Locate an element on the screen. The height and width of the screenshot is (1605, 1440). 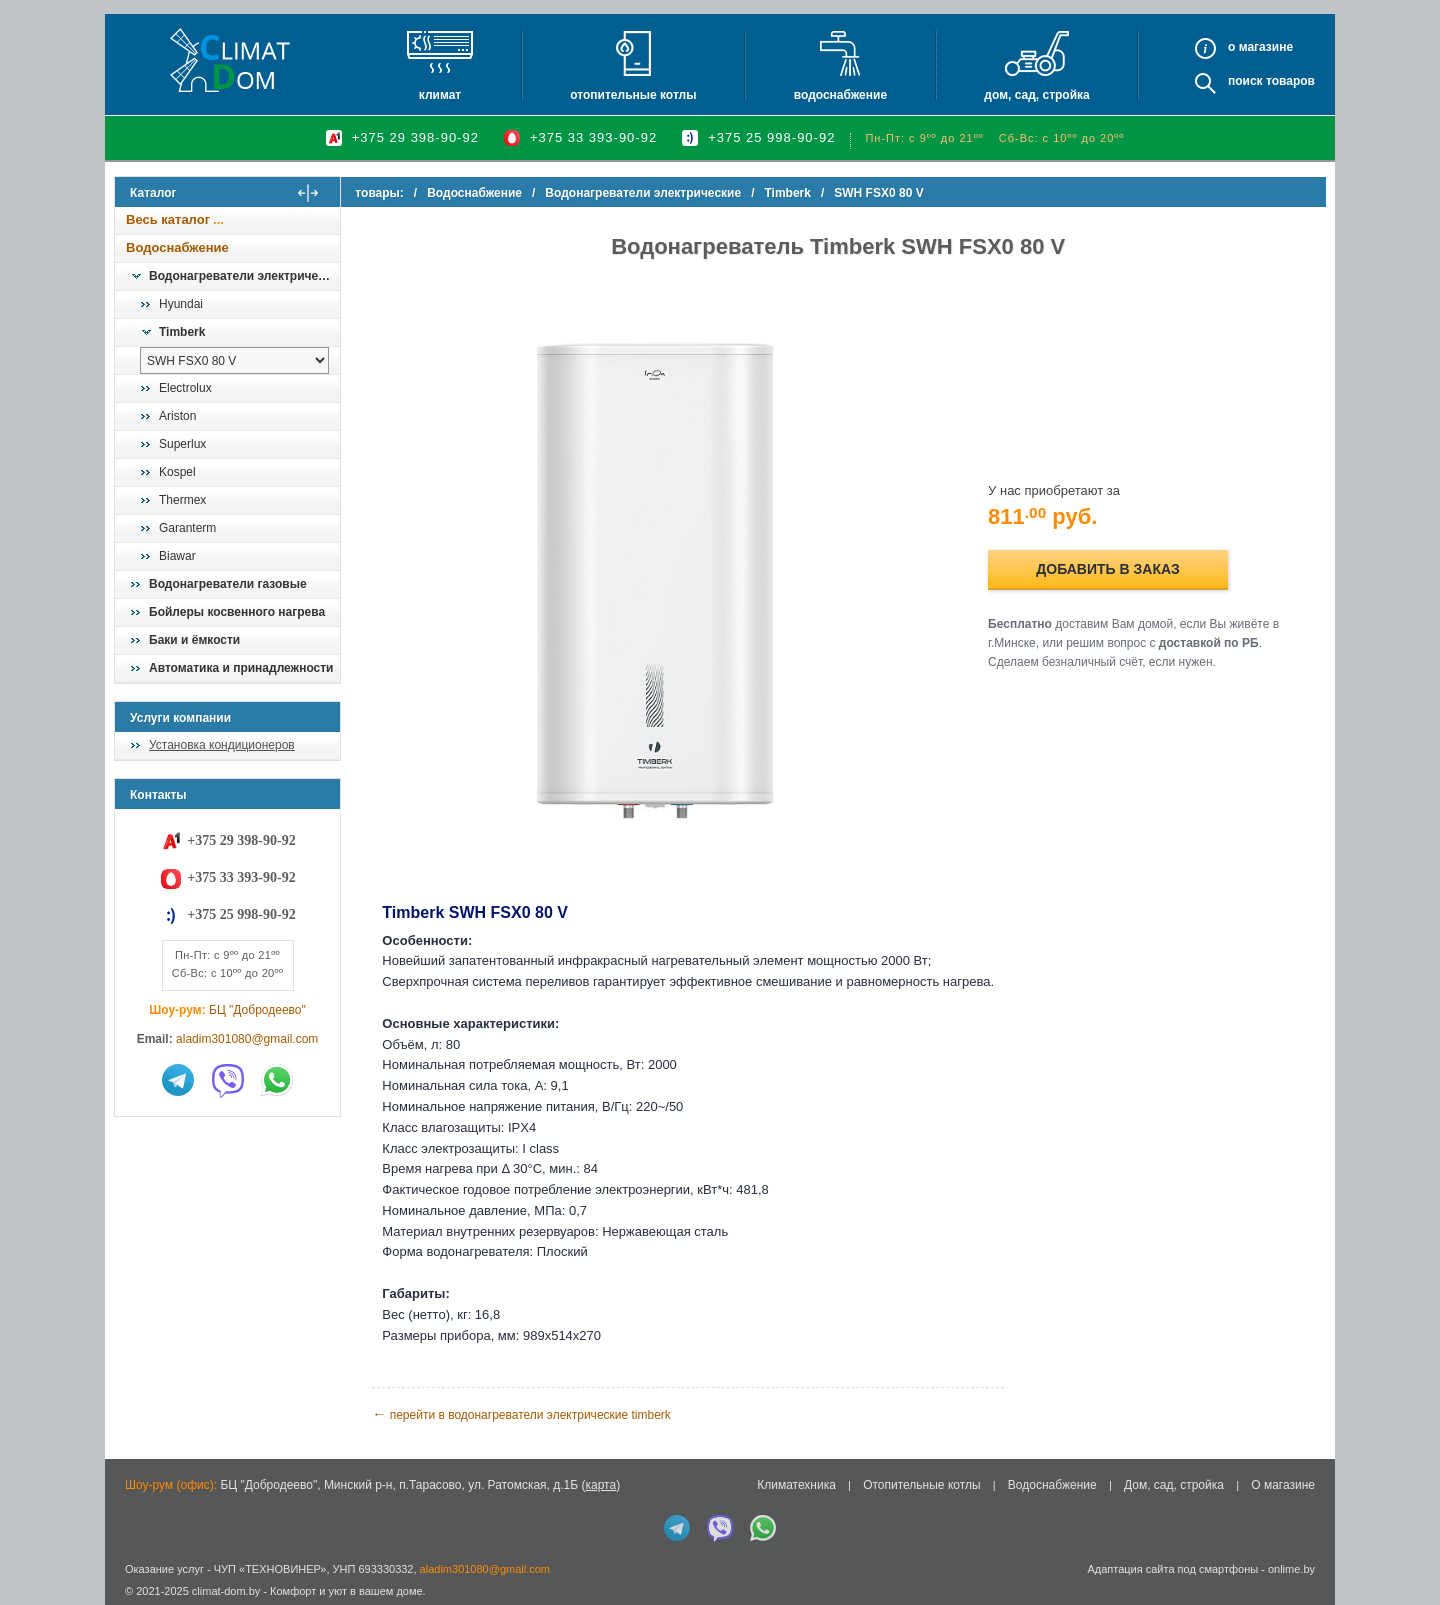
Весь каталог is located at coordinates (168, 219).